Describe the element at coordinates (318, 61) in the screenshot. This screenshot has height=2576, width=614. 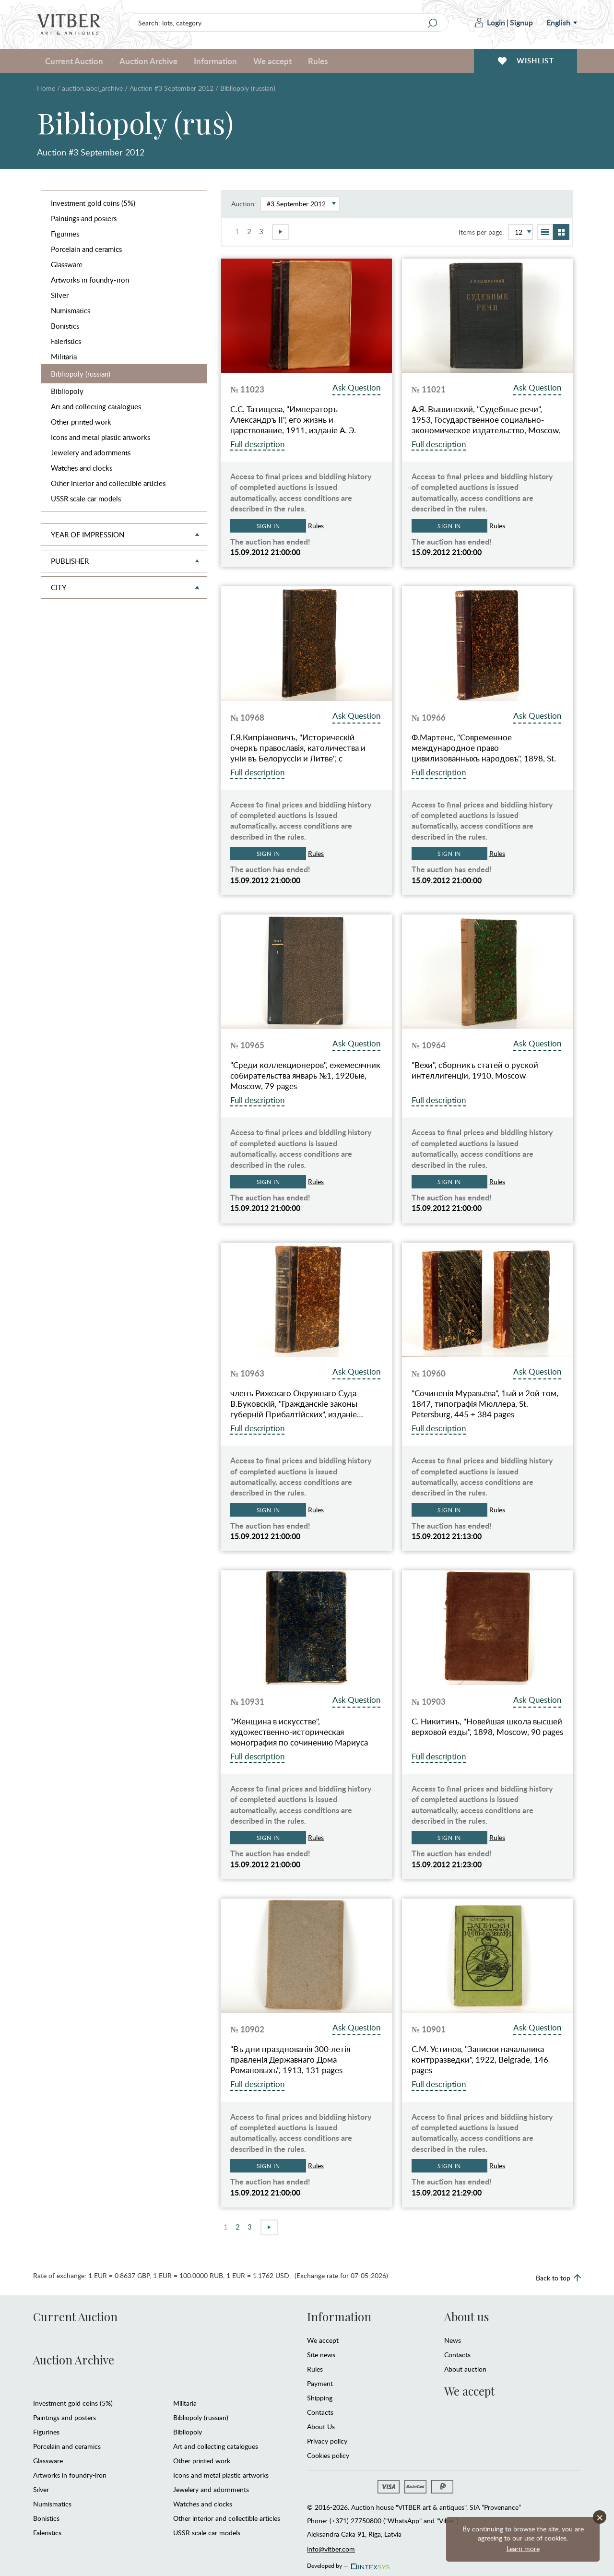
I see `Rules` at that location.